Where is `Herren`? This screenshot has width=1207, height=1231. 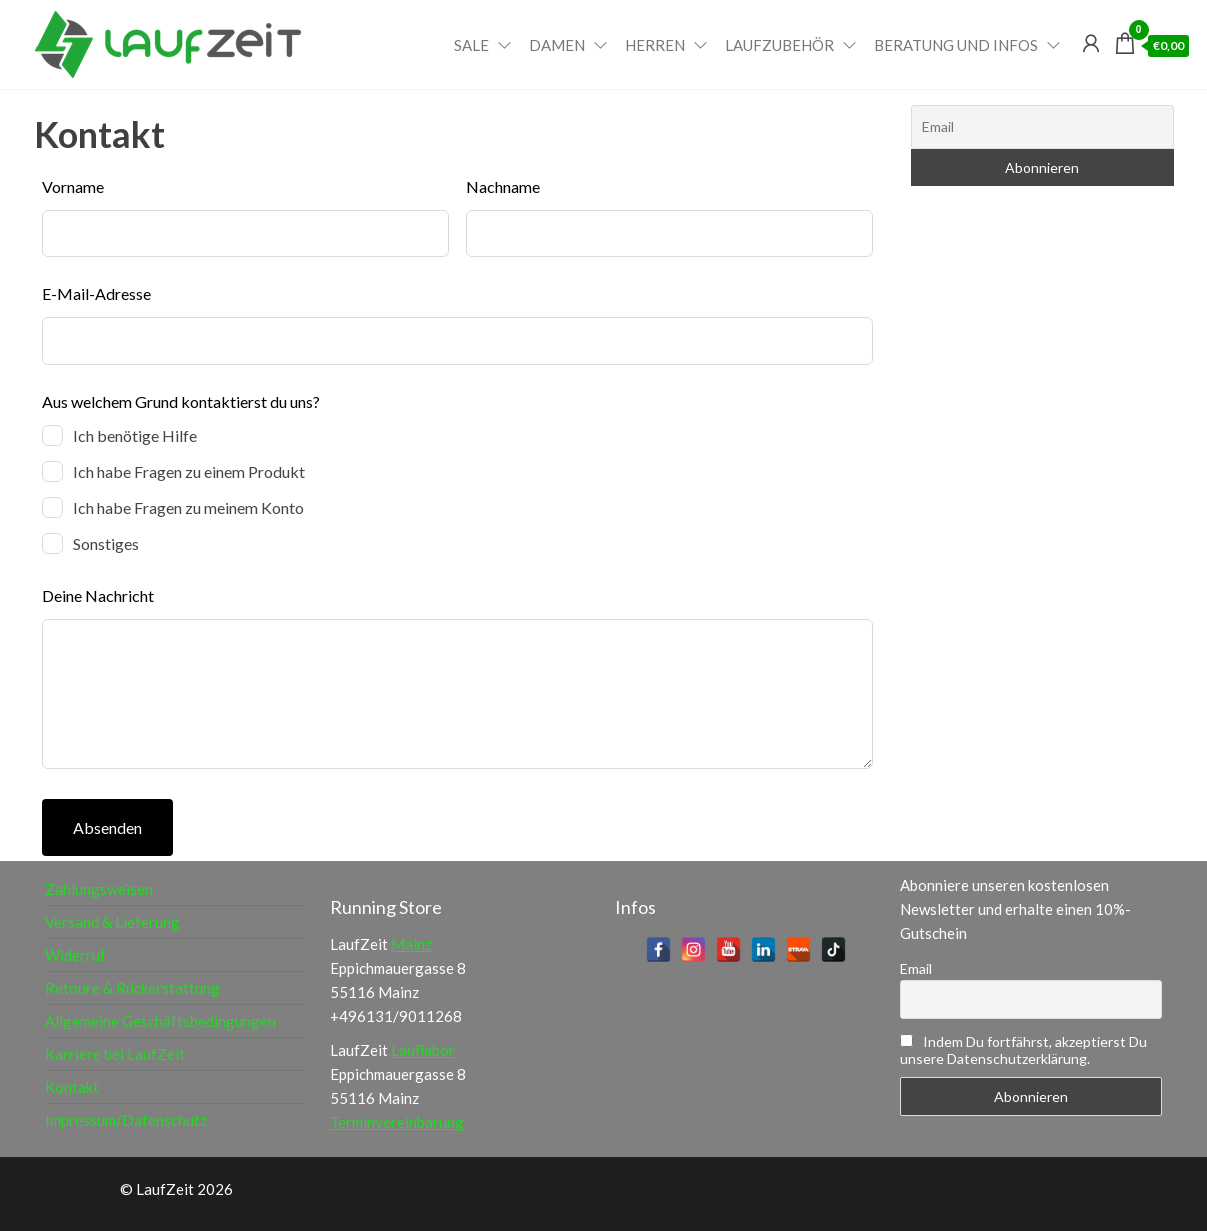 Herren is located at coordinates (655, 45).